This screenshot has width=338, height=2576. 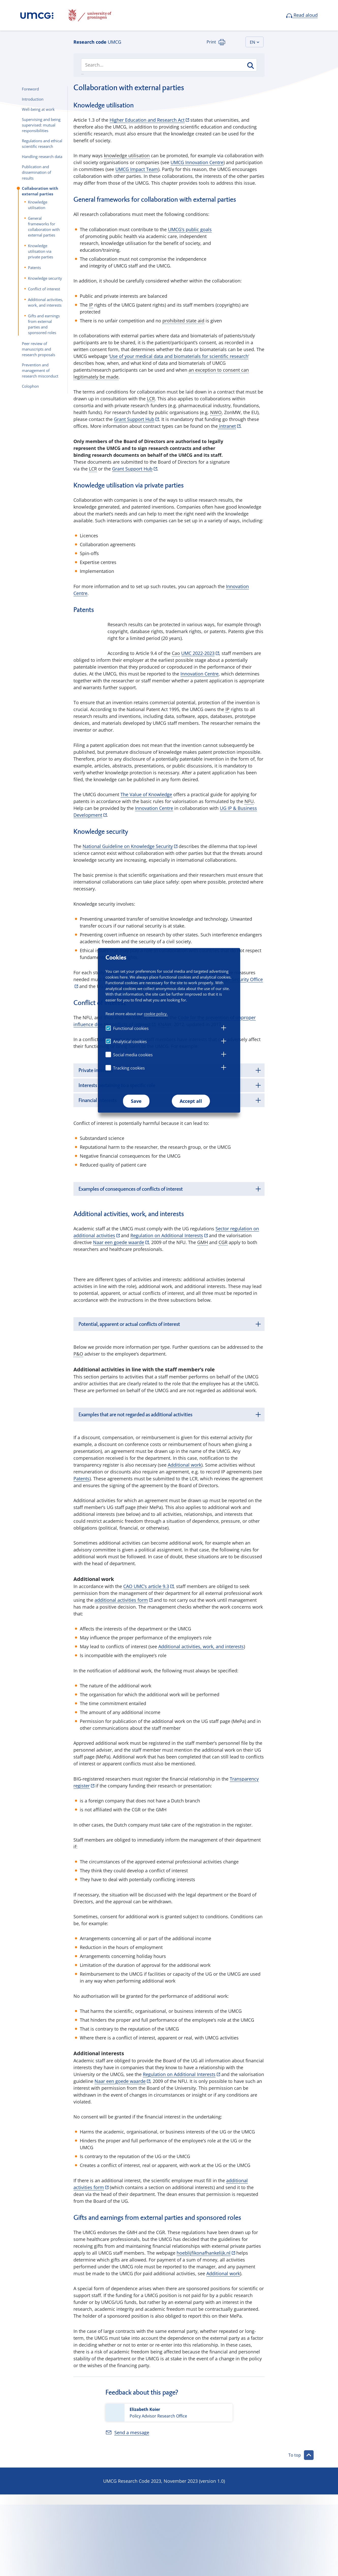 What do you see at coordinates (41, 125) in the screenshot?
I see `Supervising and being supervised: mutual responsibilities` at bounding box center [41, 125].